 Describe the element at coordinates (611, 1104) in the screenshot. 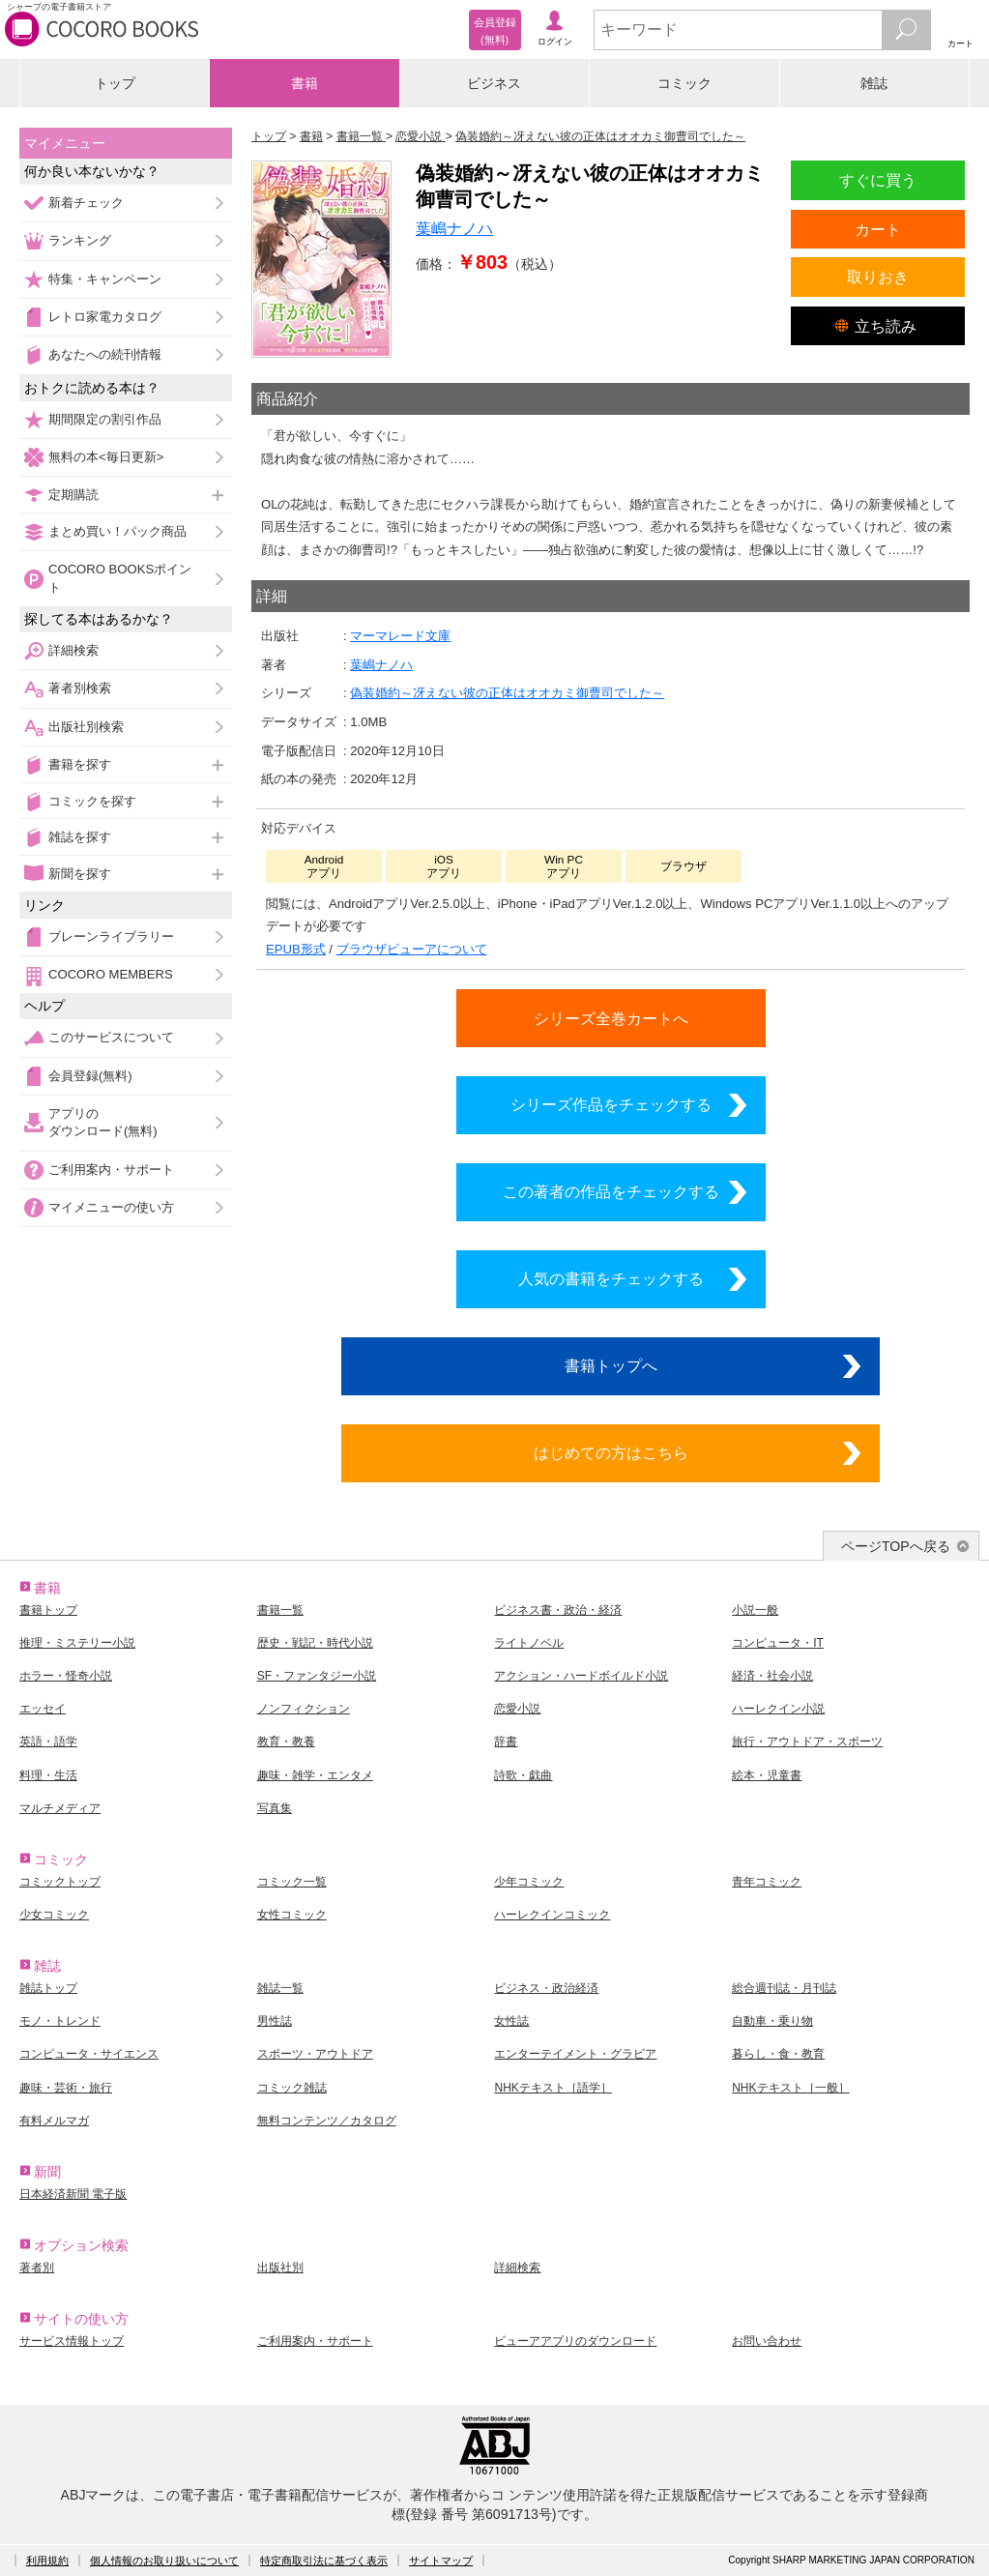

I see `シリーズ作品をチェックする` at that location.